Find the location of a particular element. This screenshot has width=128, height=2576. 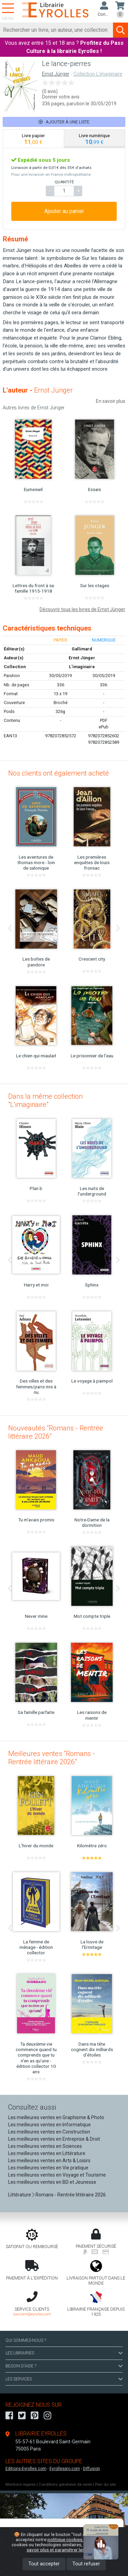

Ajouter à une liste is located at coordinates (64, 121).